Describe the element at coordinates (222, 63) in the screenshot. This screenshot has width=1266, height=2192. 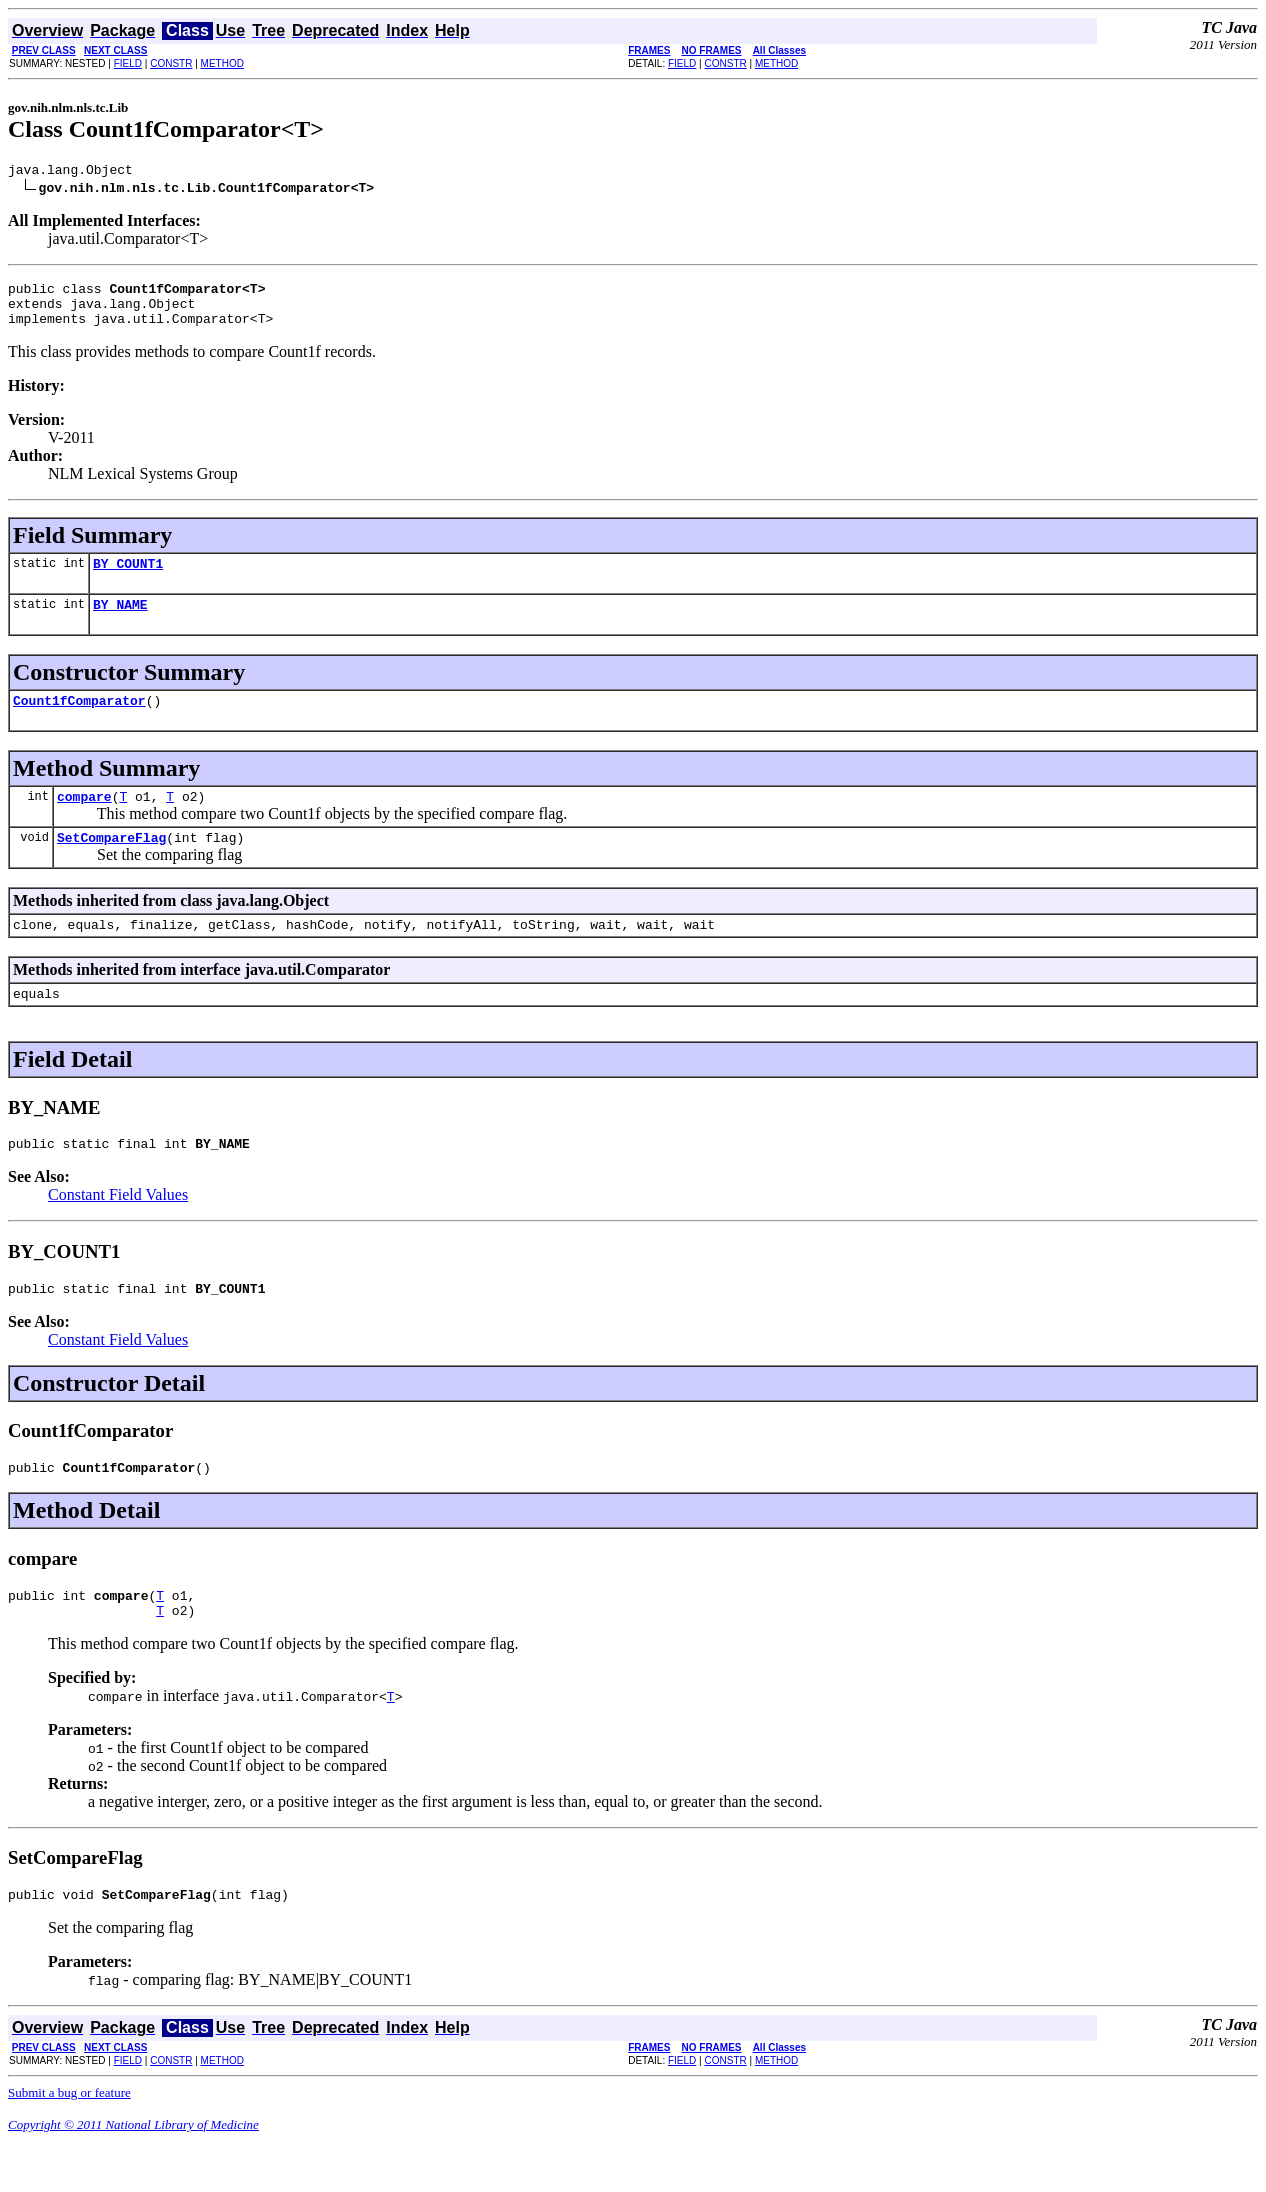
I see `METHOD` at that location.